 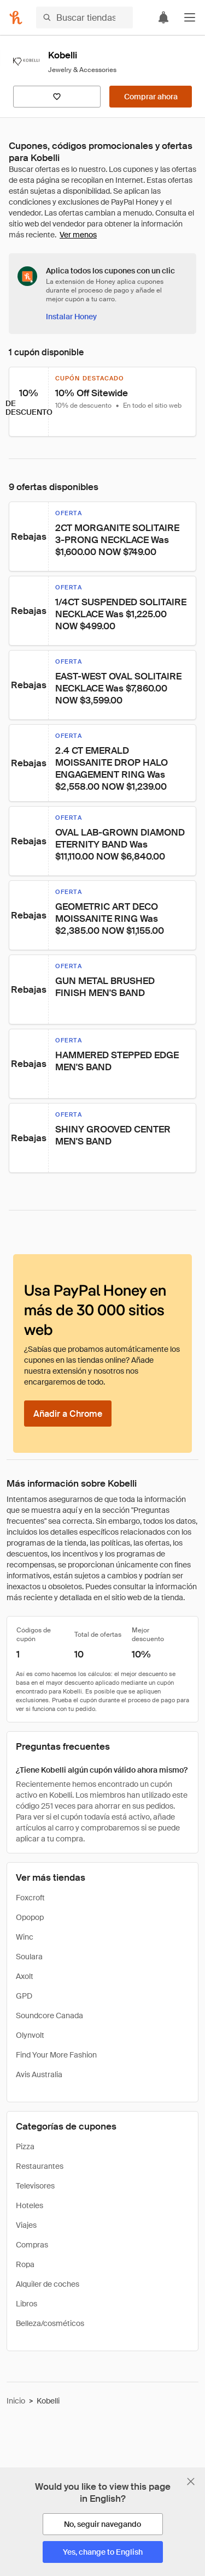 What do you see at coordinates (29, 2205) in the screenshot?
I see `Hoteles` at bounding box center [29, 2205].